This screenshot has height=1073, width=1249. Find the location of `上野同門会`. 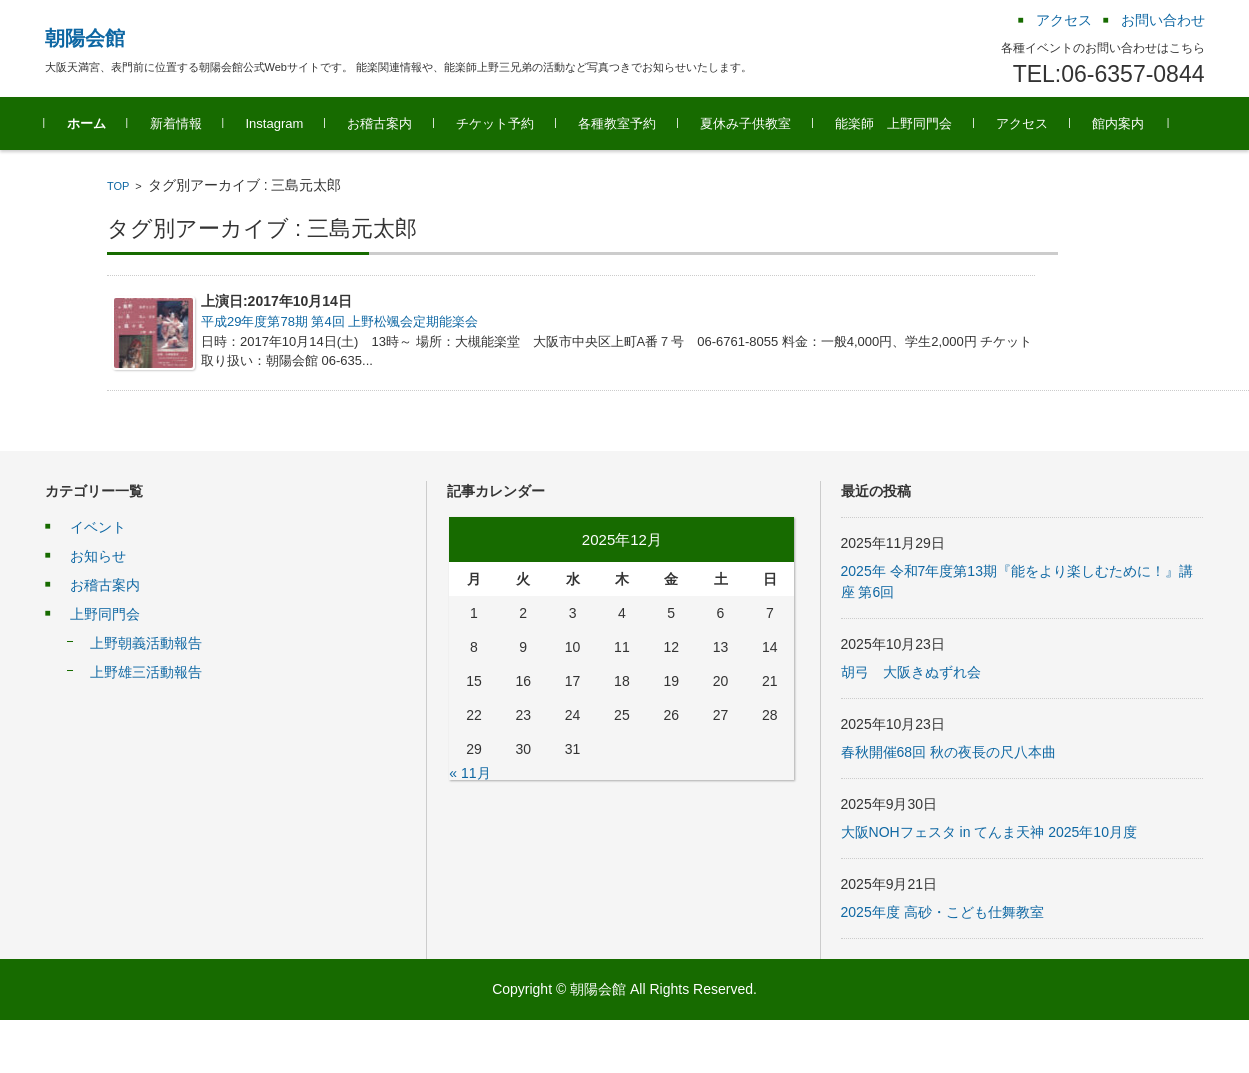

上野同門会 is located at coordinates (105, 614).